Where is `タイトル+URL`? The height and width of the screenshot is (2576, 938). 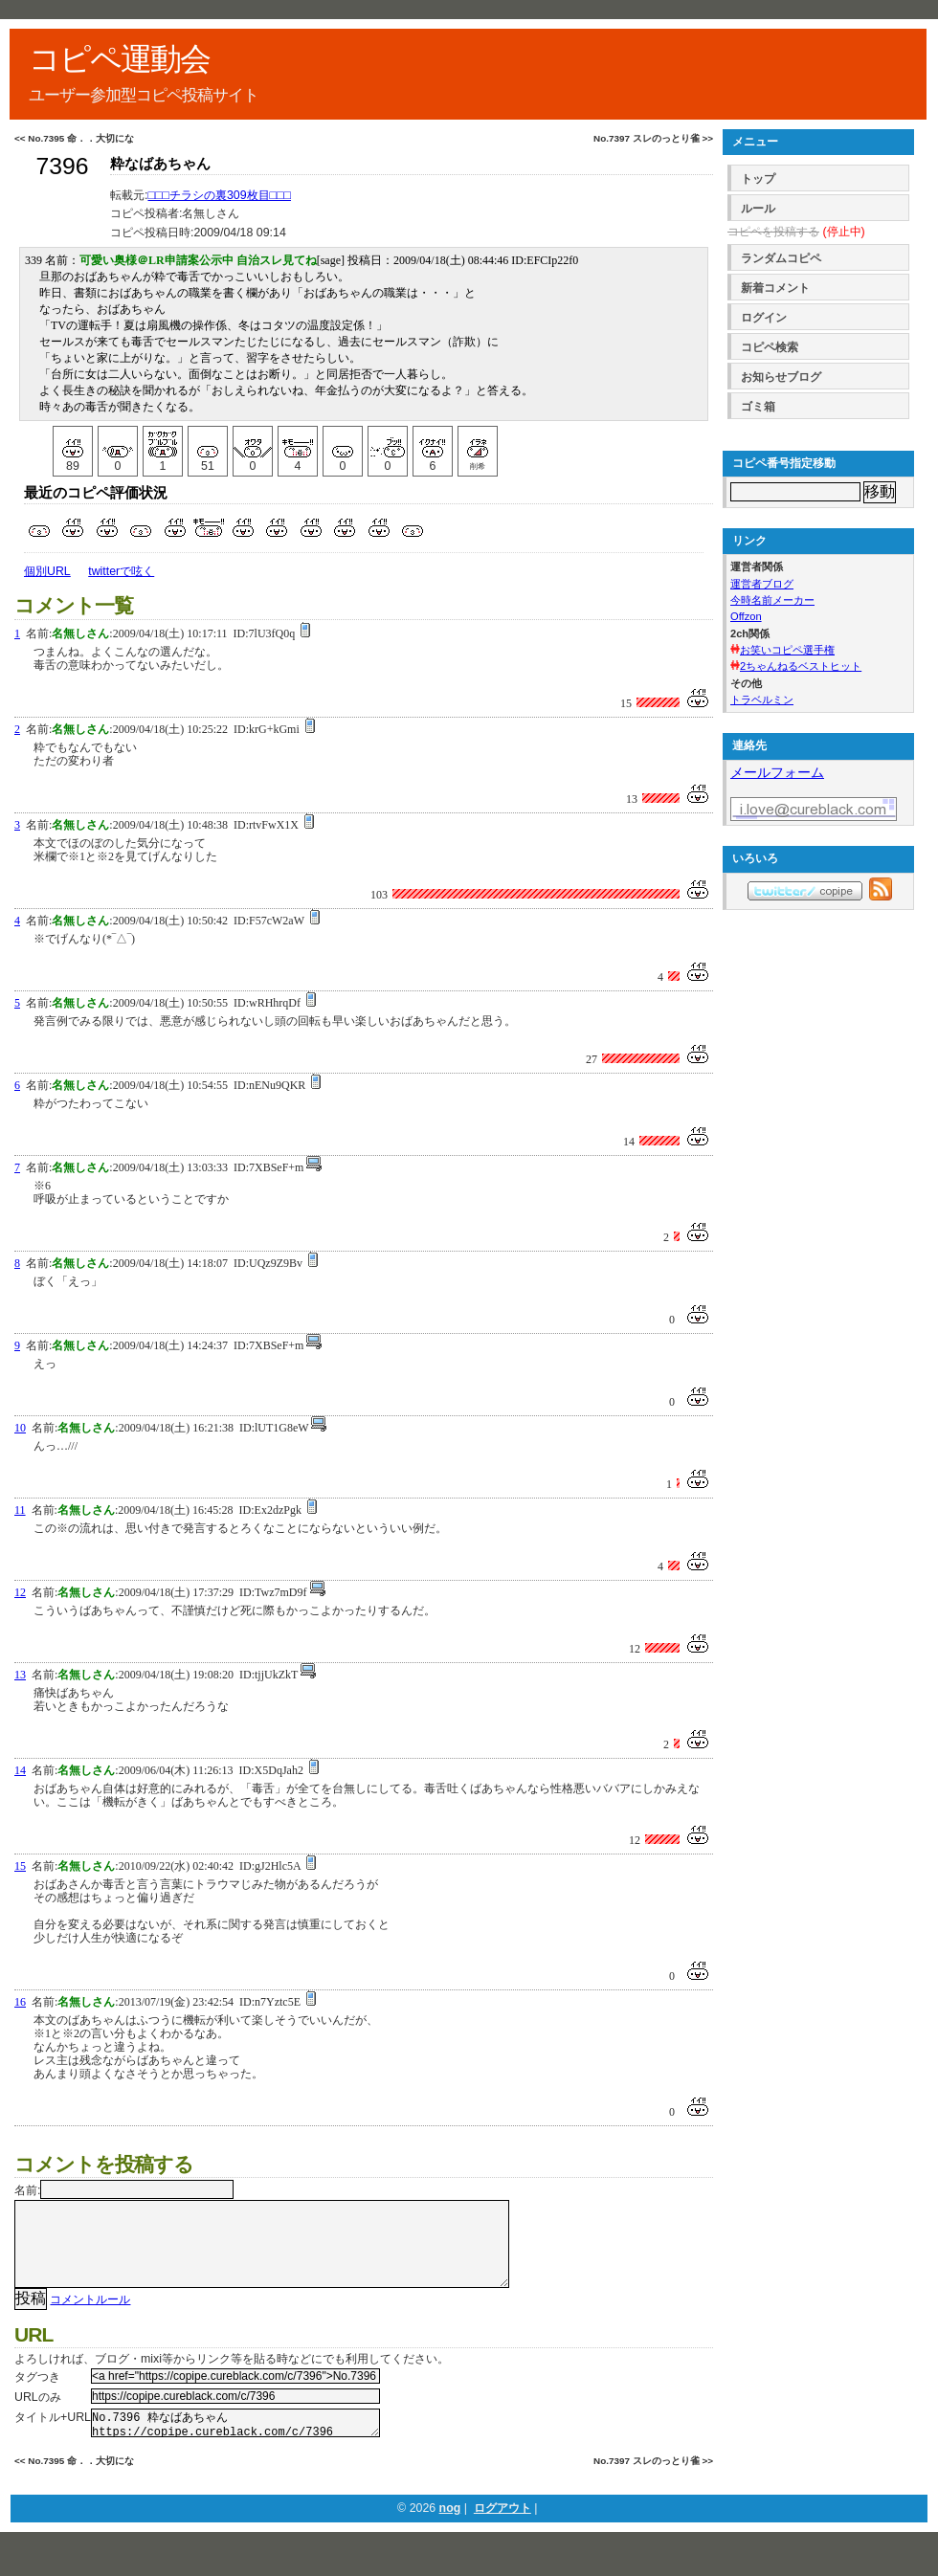 タイトル+URL is located at coordinates (52, 2436).